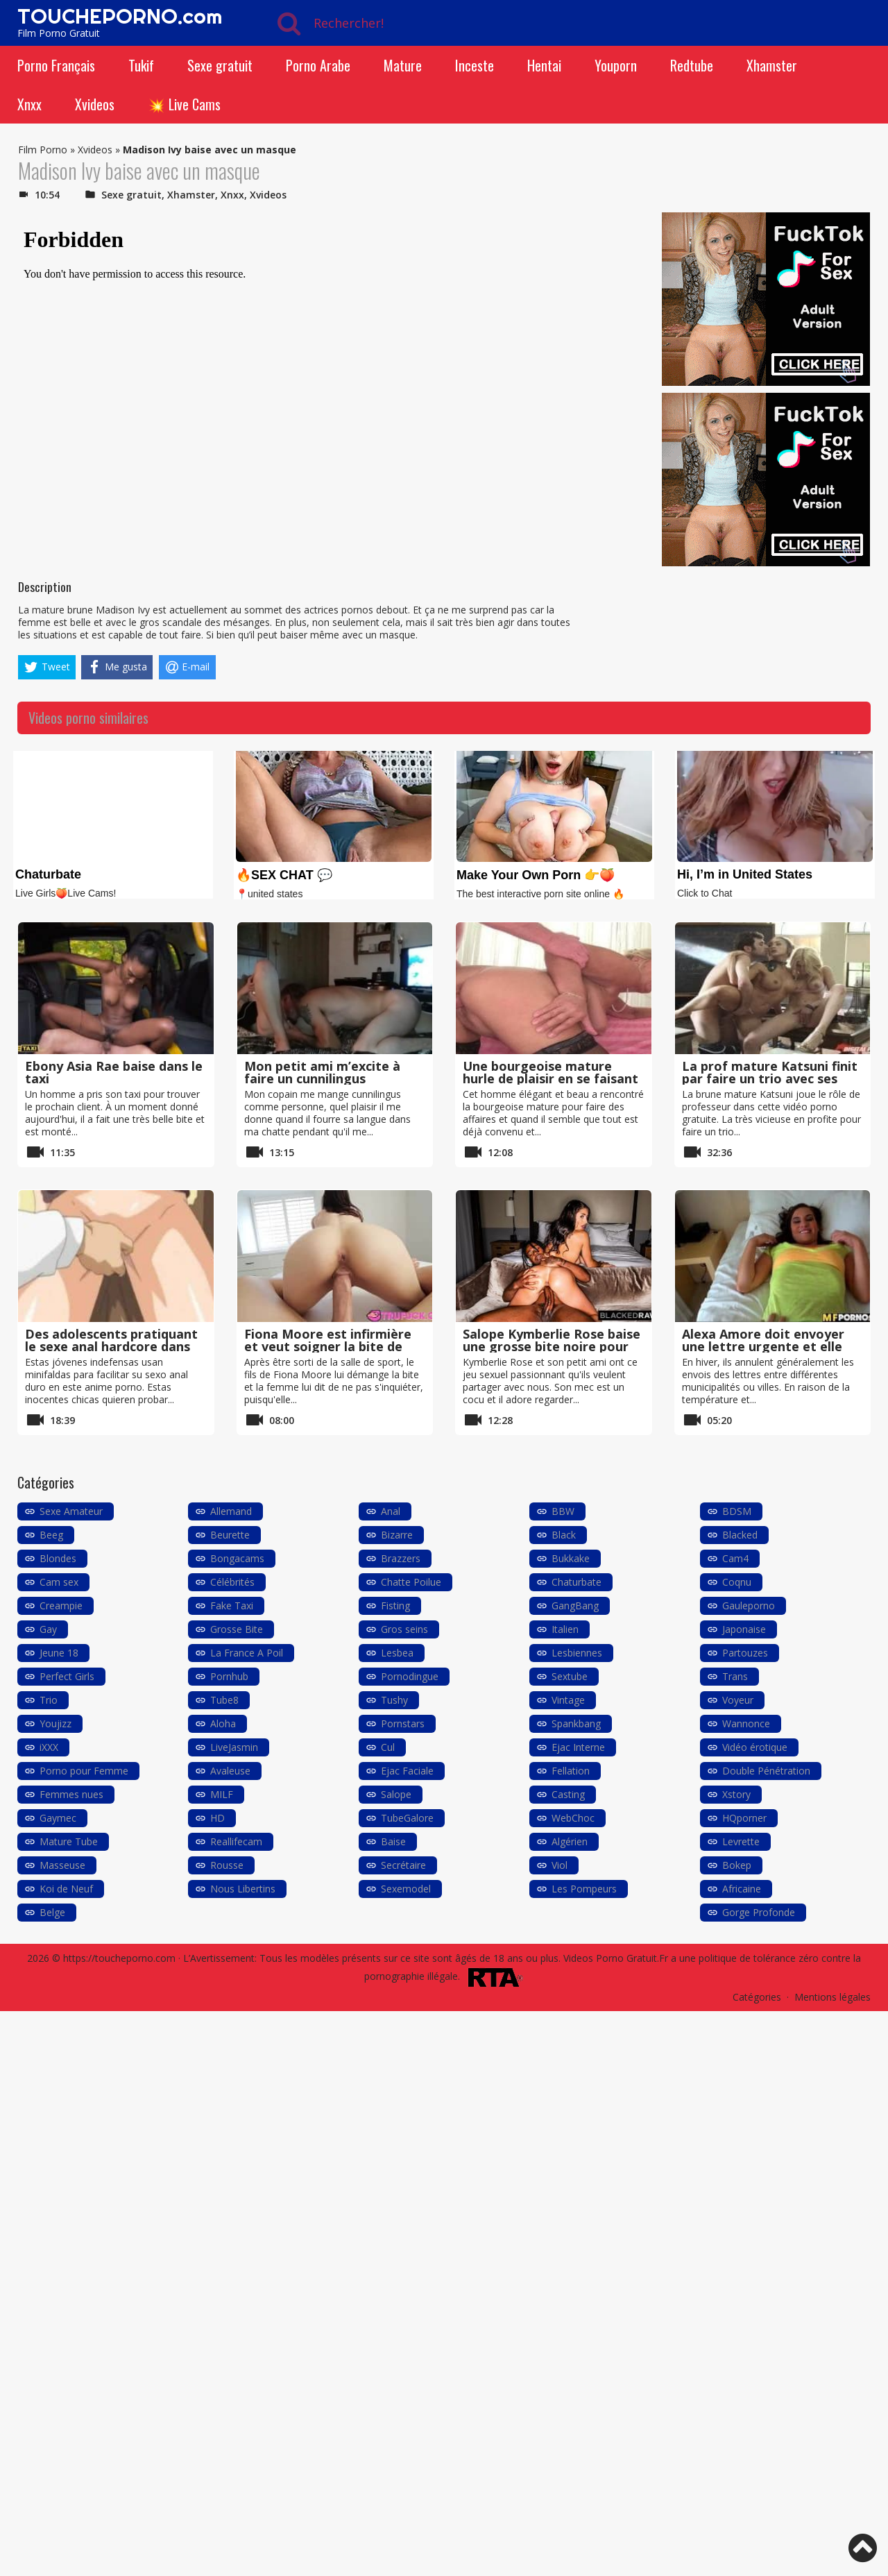 Image resolution: width=888 pixels, height=2576 pixels. Describe the element at coordinates (746, 1723) in the screenshot. I see `Wannonce` at that location.